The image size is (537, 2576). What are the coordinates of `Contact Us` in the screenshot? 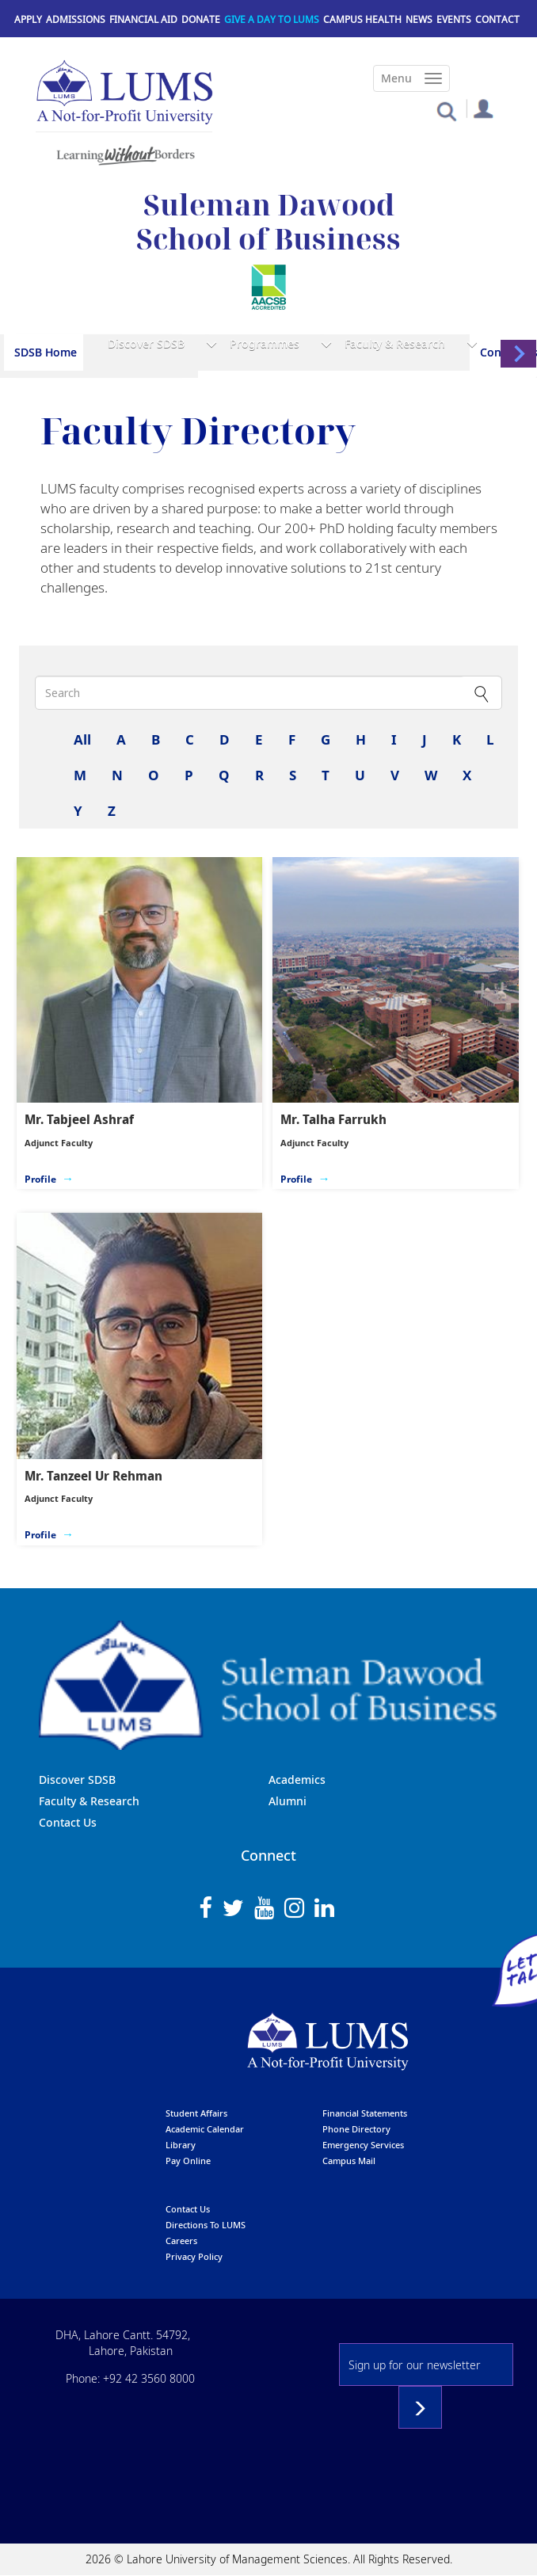 It's located at (68, 1822).